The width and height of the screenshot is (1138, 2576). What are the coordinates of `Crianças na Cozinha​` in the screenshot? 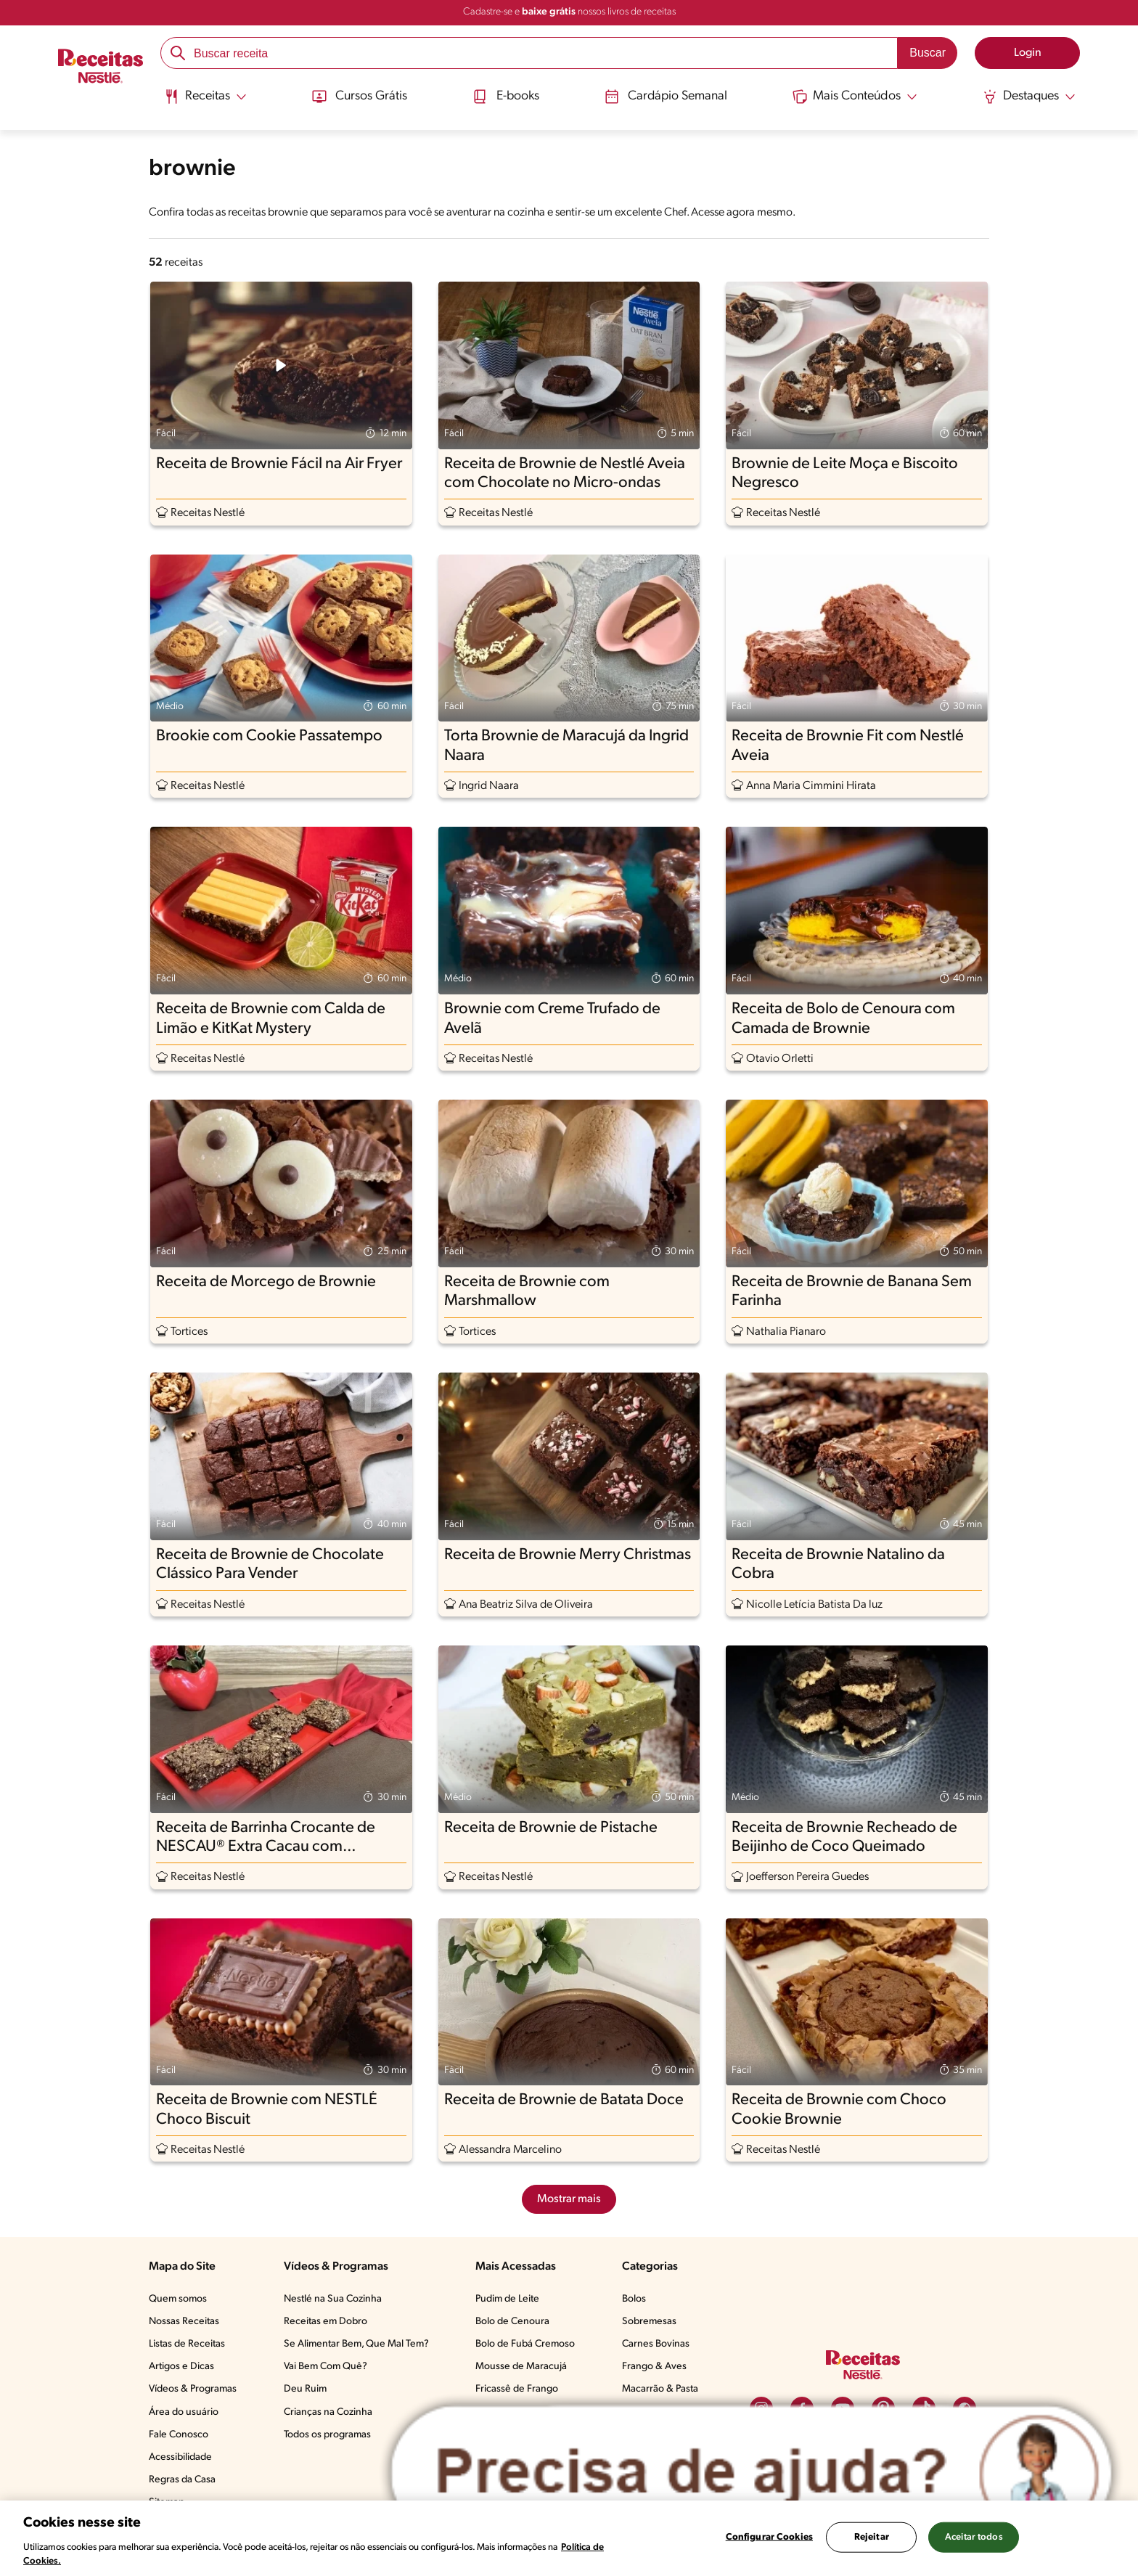 It's located at (328, 2412).